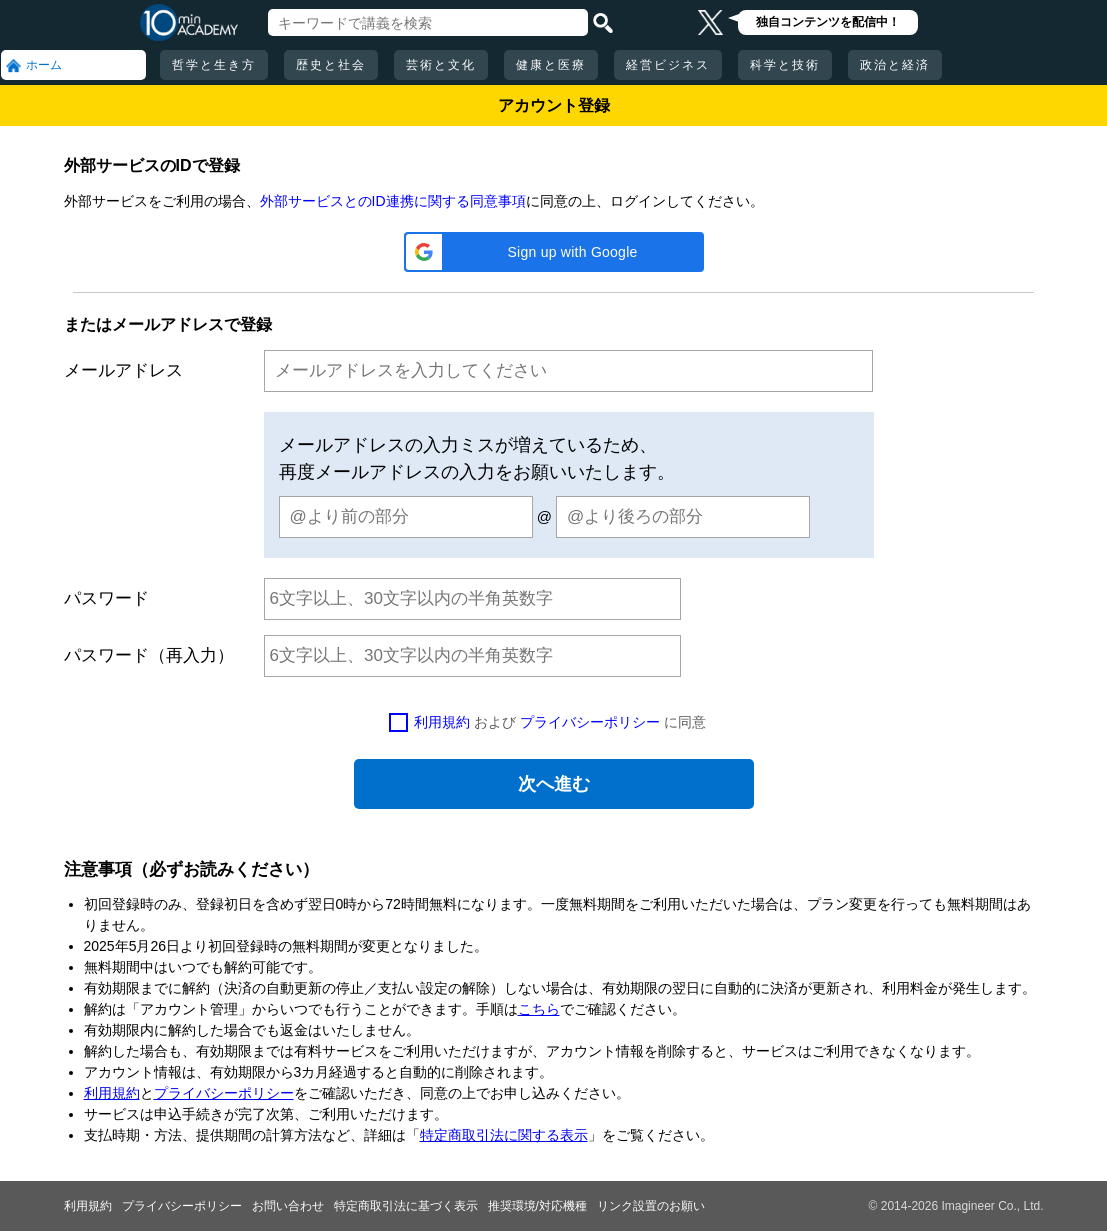 The height and width of the screenshot is (1231, 1107). What do you see at coordinates (895, 65) in the screenshot?
I see `政治と経済` at bounding box center [895, 65].